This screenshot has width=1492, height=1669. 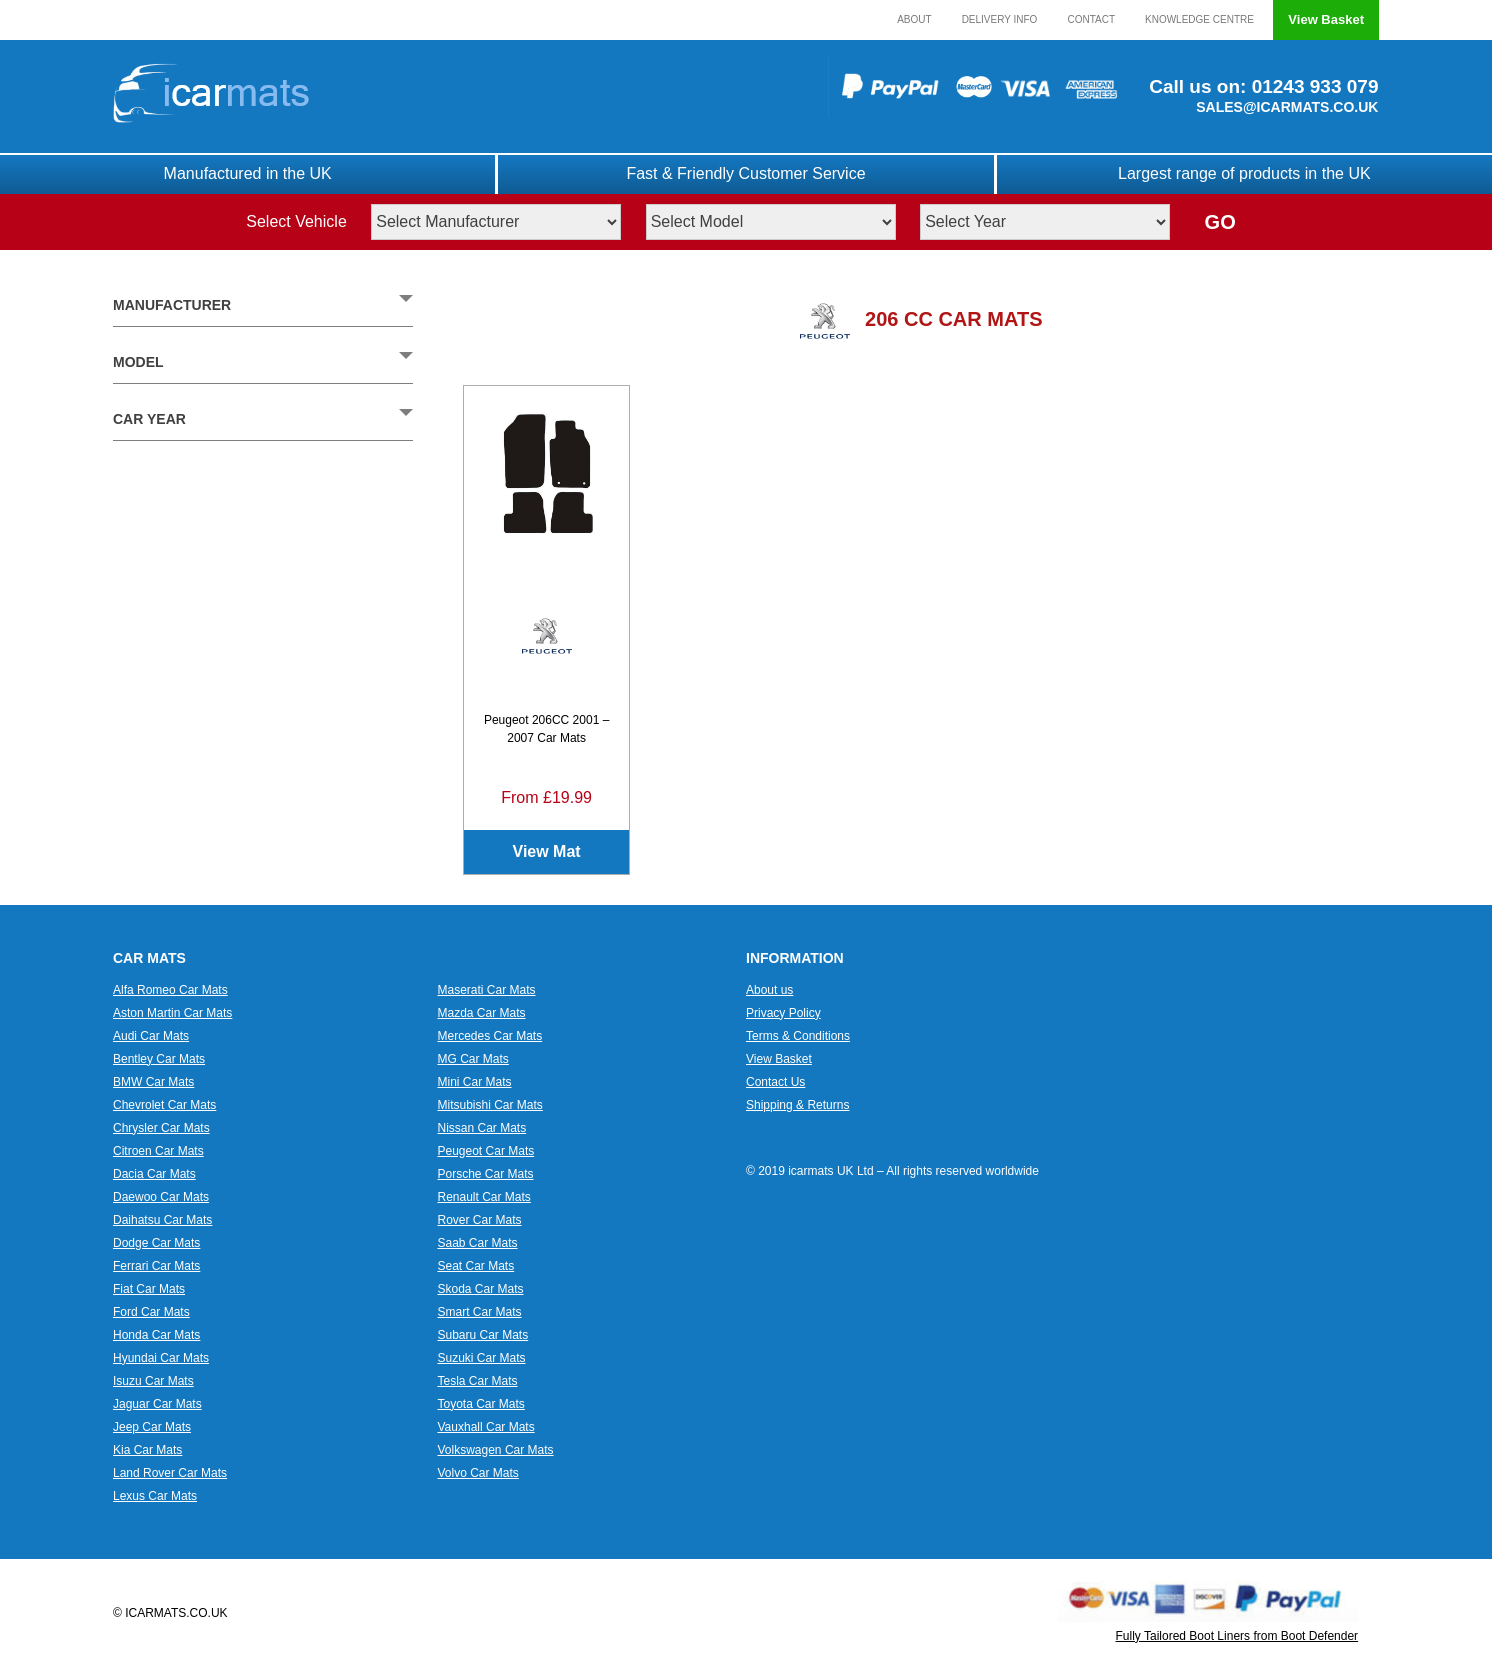 What do you see at coordinates (769, 990) in the screenshot?
I see `About us` at bounding box center [769, 990].